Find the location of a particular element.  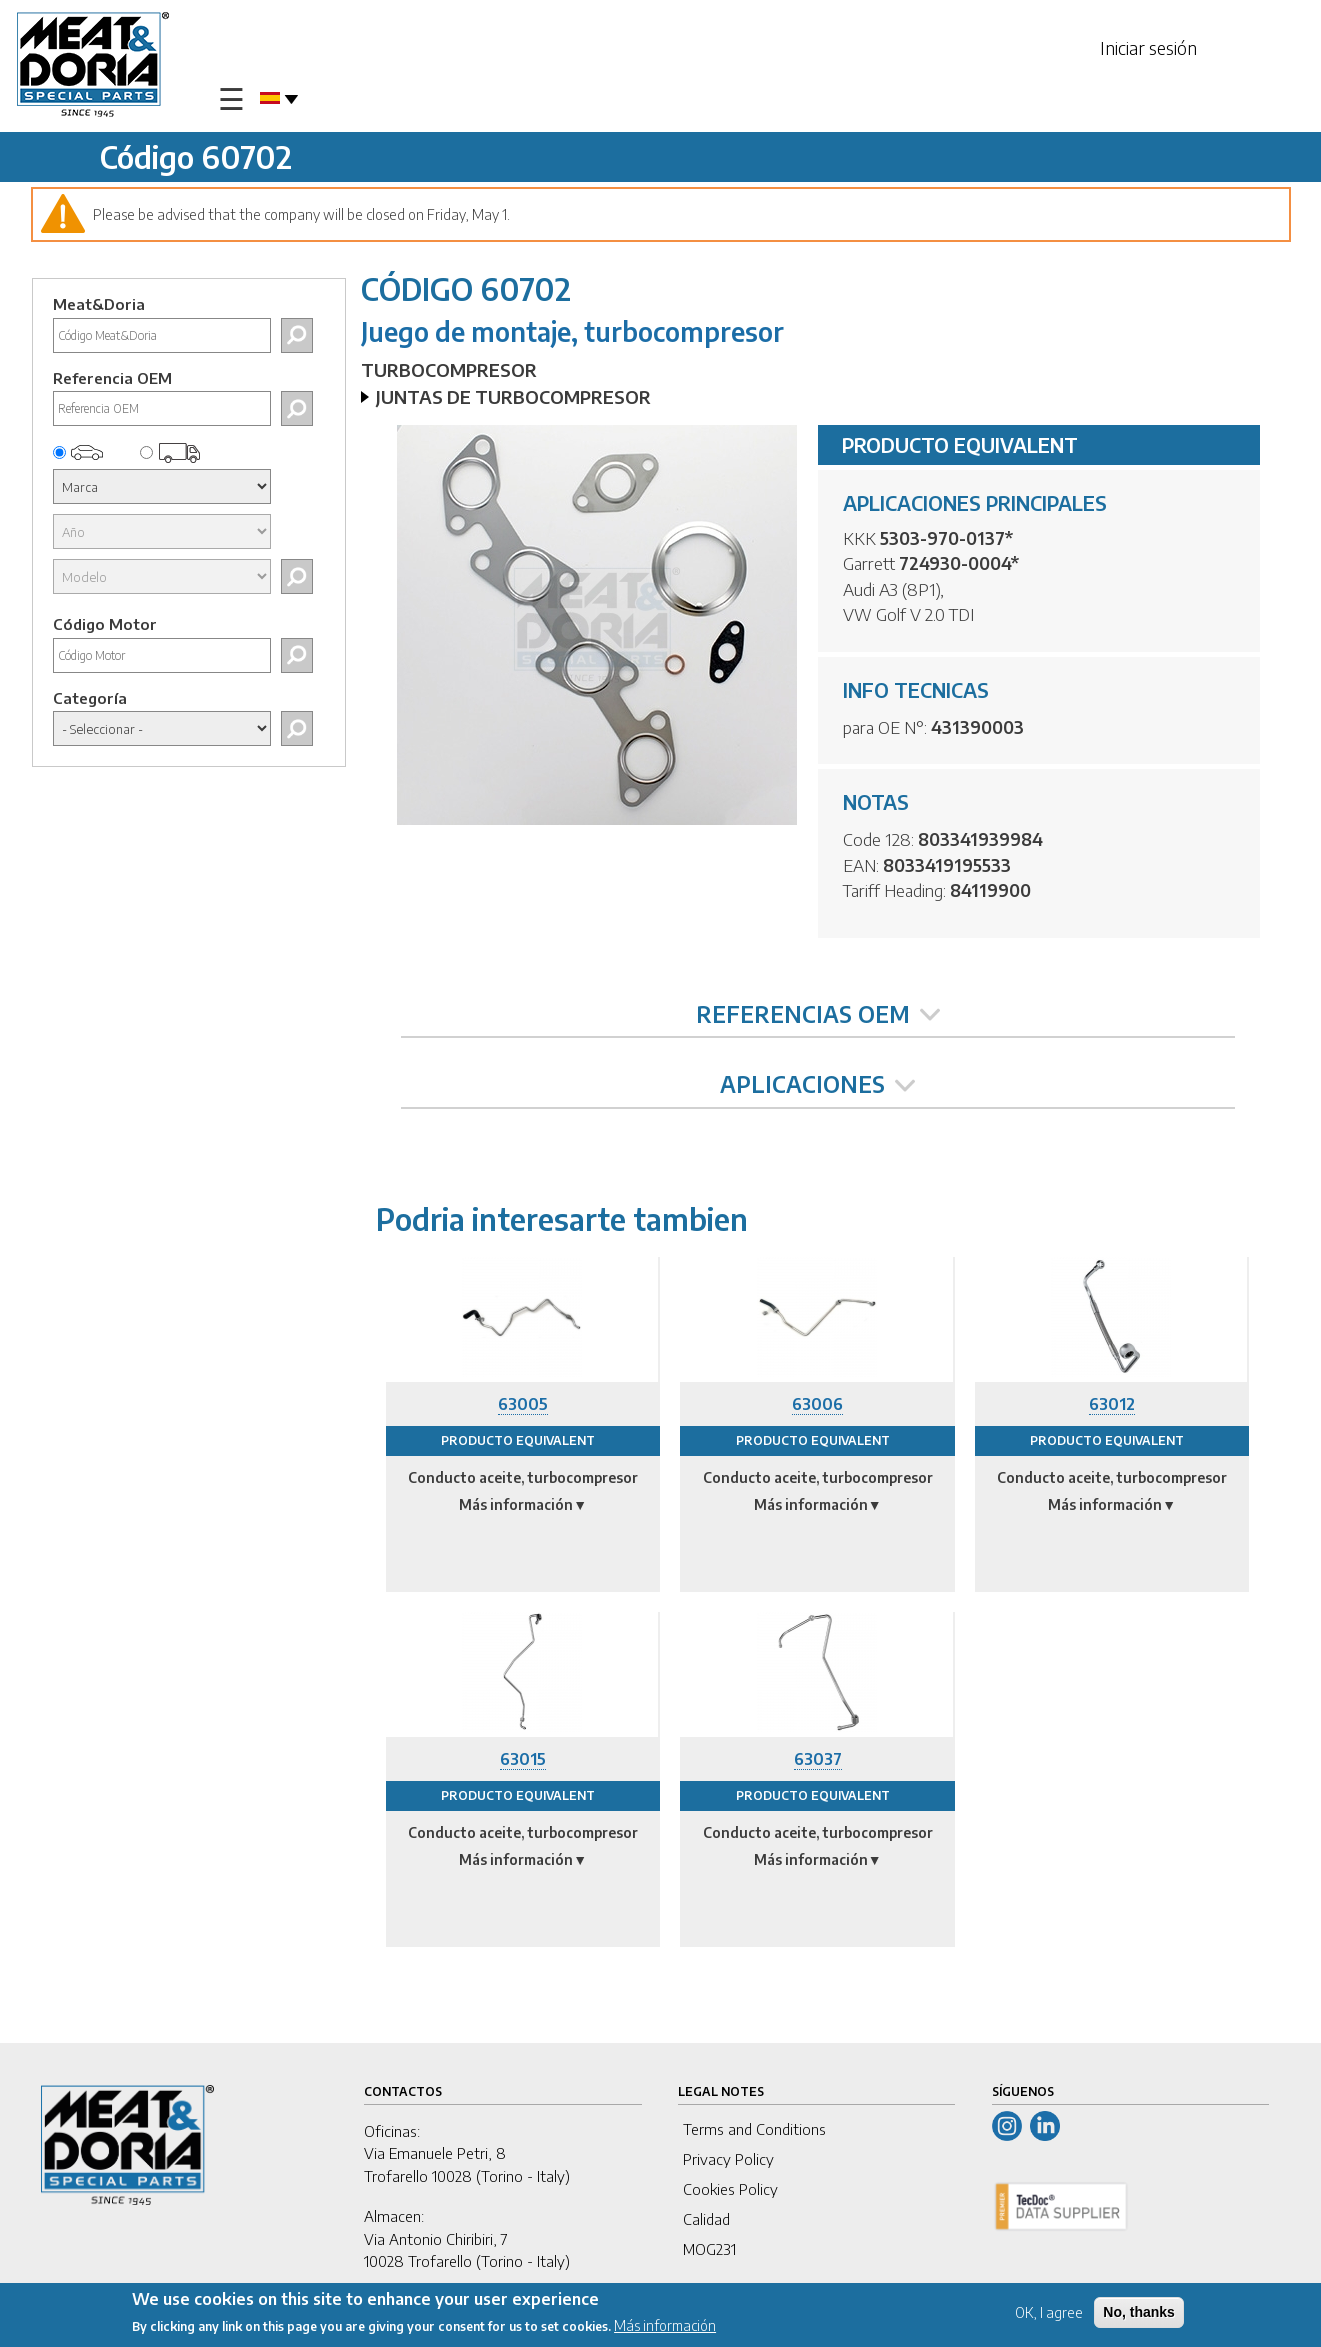

63015 is located at coordinates (523, 1759).